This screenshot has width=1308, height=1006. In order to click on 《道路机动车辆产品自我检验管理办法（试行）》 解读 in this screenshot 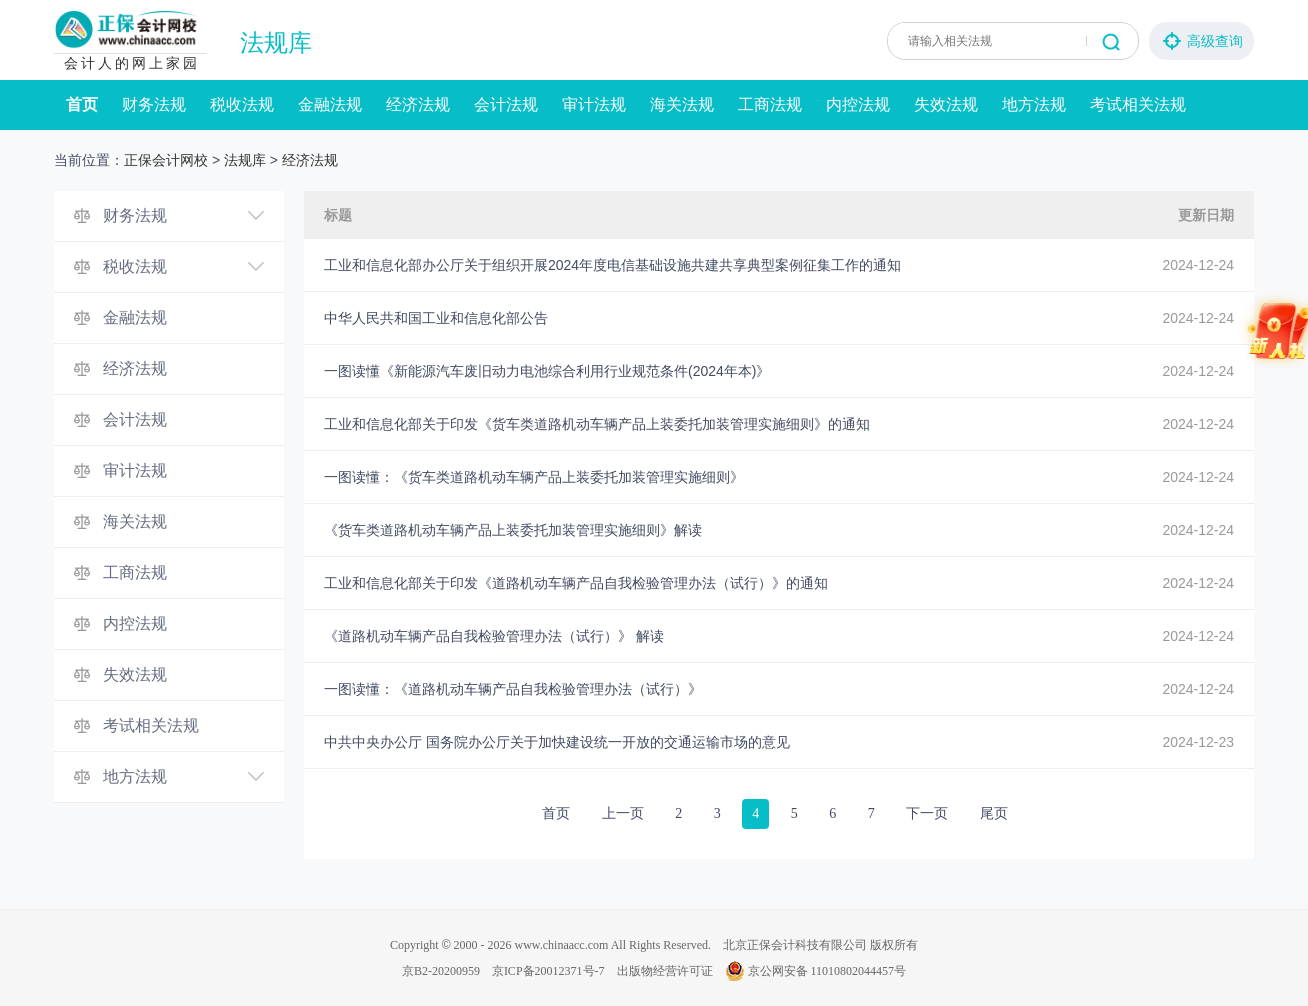, I will do `click(494, 636)`.